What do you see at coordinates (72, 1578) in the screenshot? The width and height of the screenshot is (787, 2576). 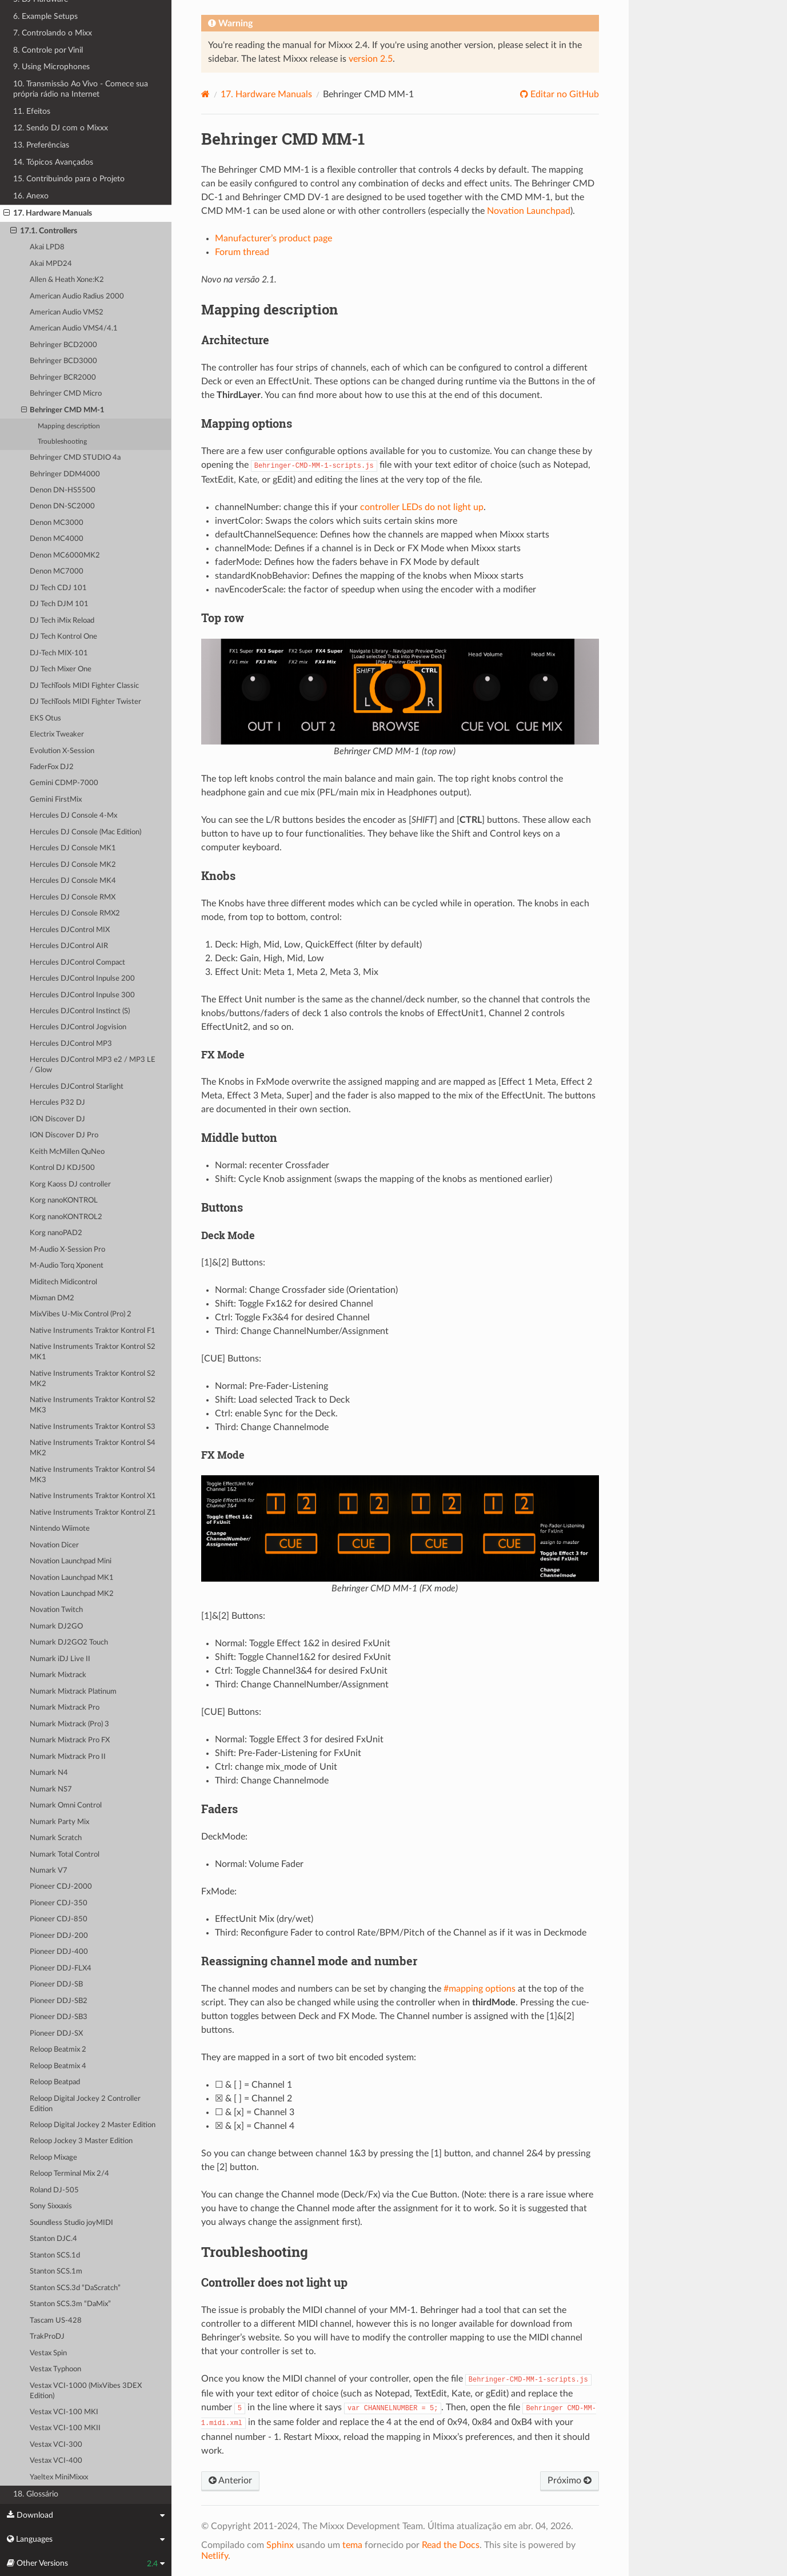 I see `Novation Launchpad MK1` at bounding box center [72, 1578].